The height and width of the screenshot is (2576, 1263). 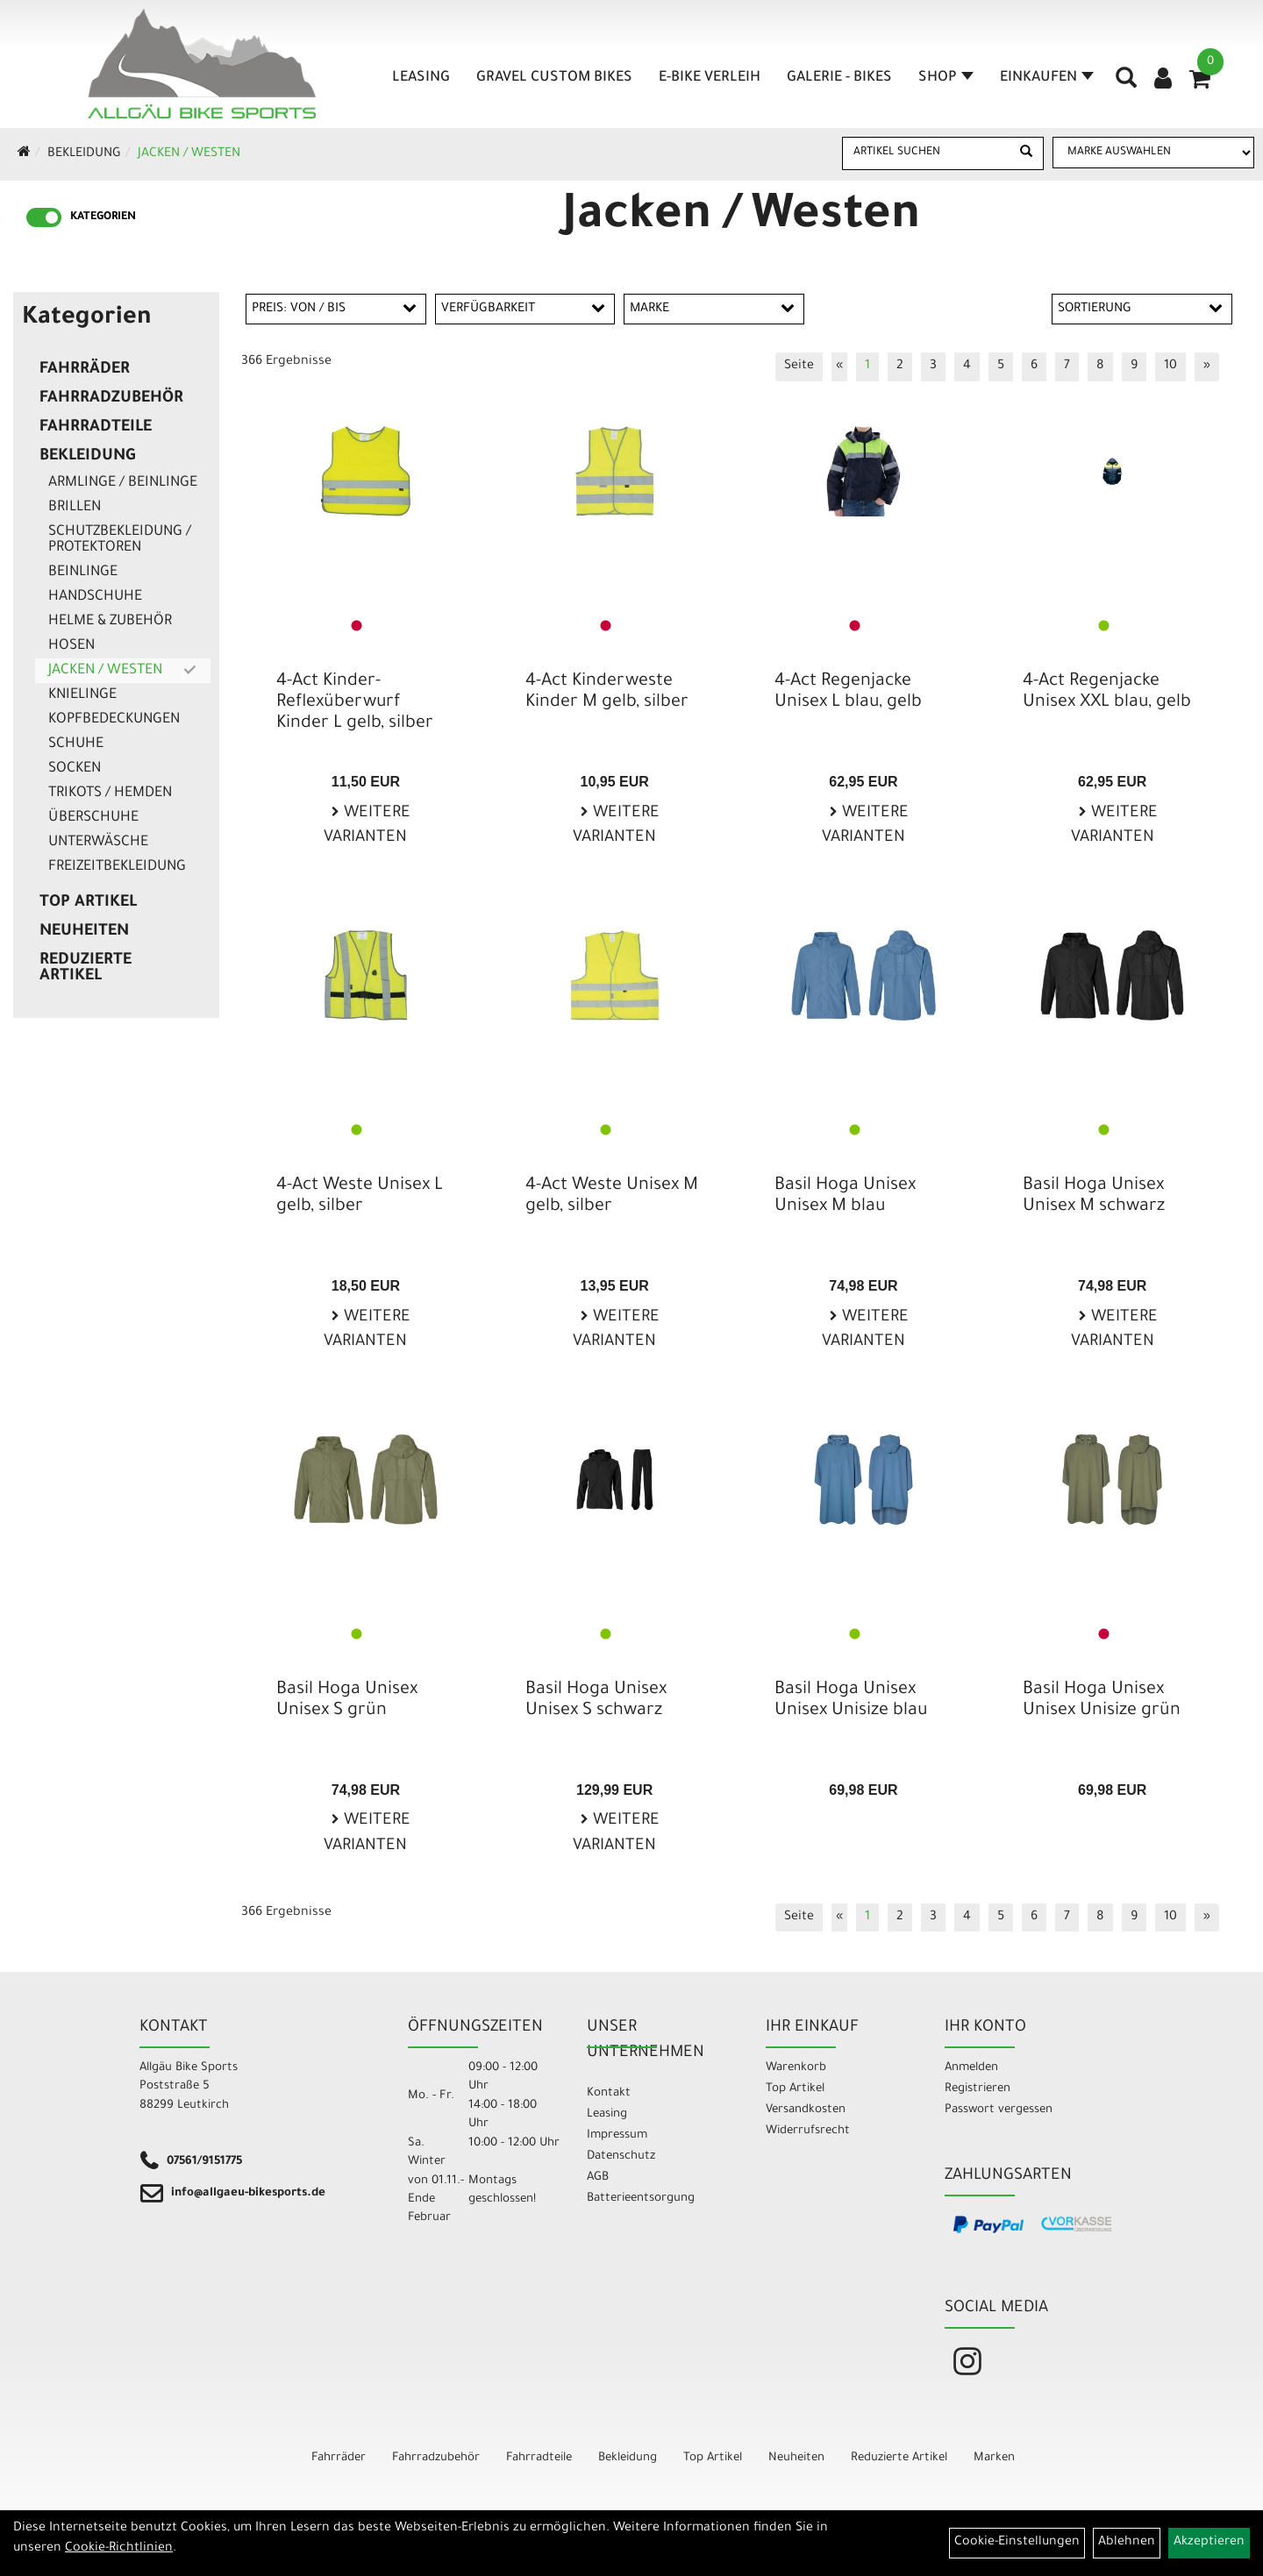 I want to click on AGB, so click(x=598, y=2177).